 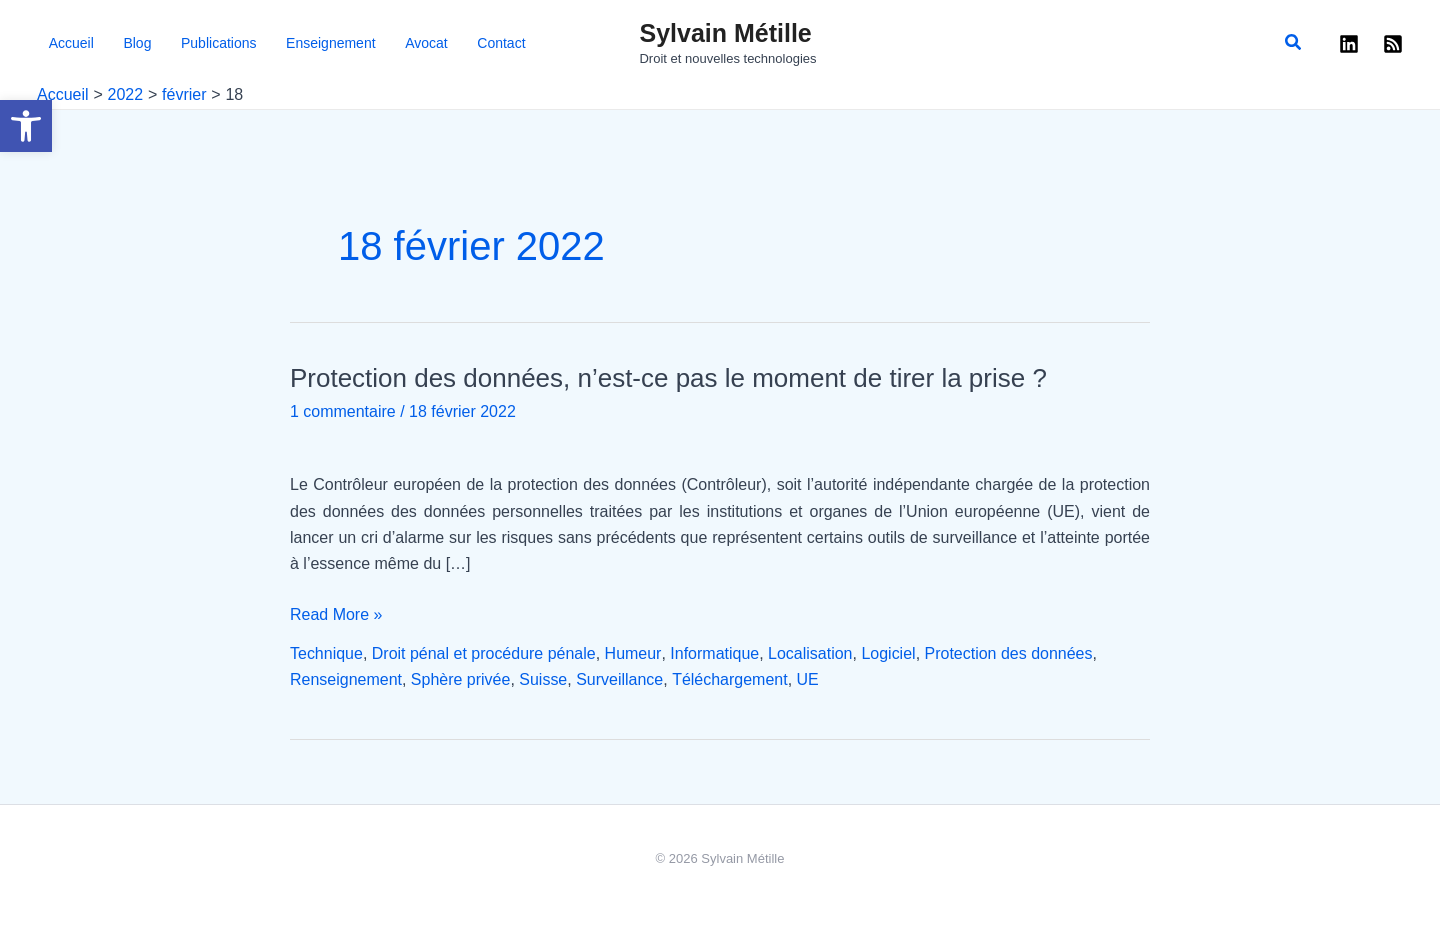 I want to click on Localisation, so click(x=810, y=653).